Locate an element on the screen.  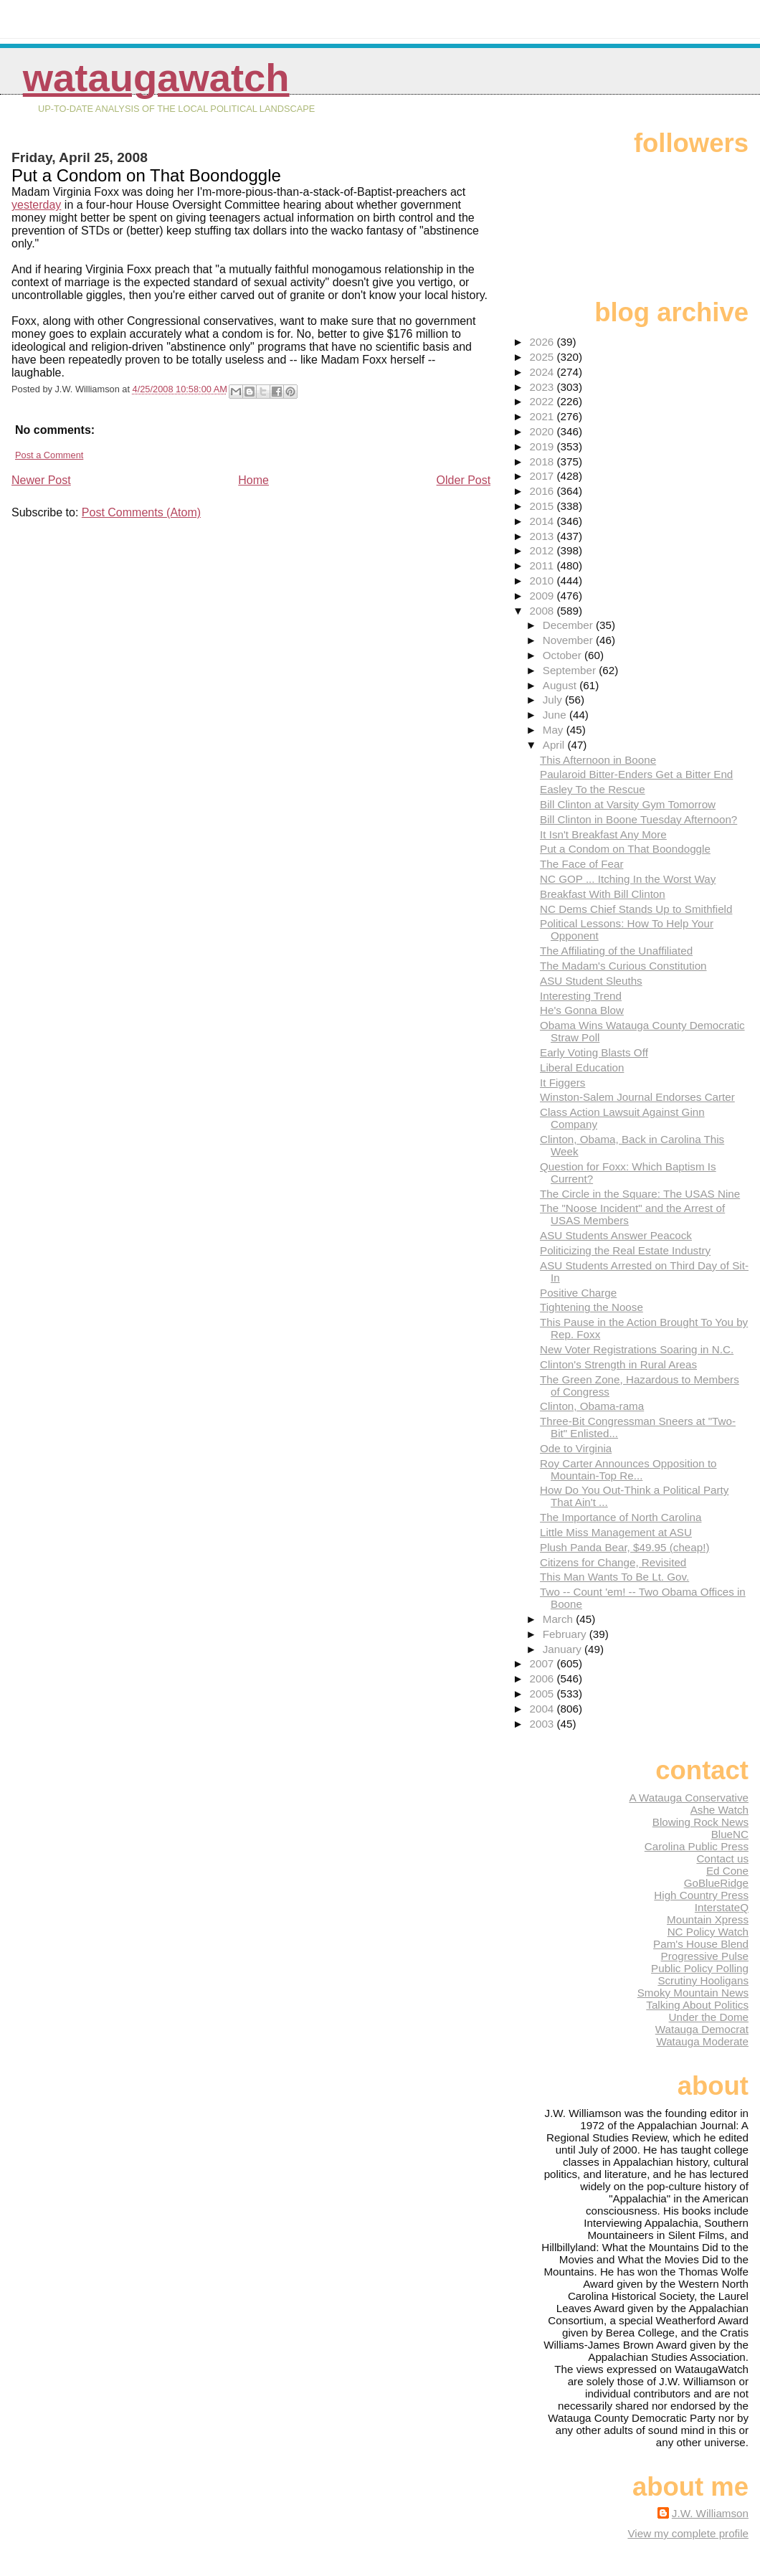
Little Miss Management at ASU is located at coordinates (616, 1532).